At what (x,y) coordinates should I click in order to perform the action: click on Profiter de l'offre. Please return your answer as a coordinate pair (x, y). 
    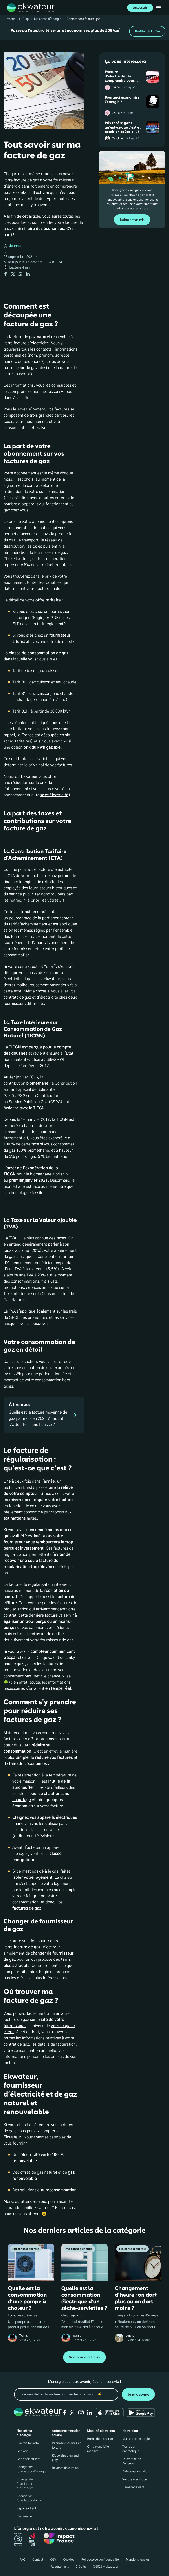
    Looking at the image, I should click on (147, 31).